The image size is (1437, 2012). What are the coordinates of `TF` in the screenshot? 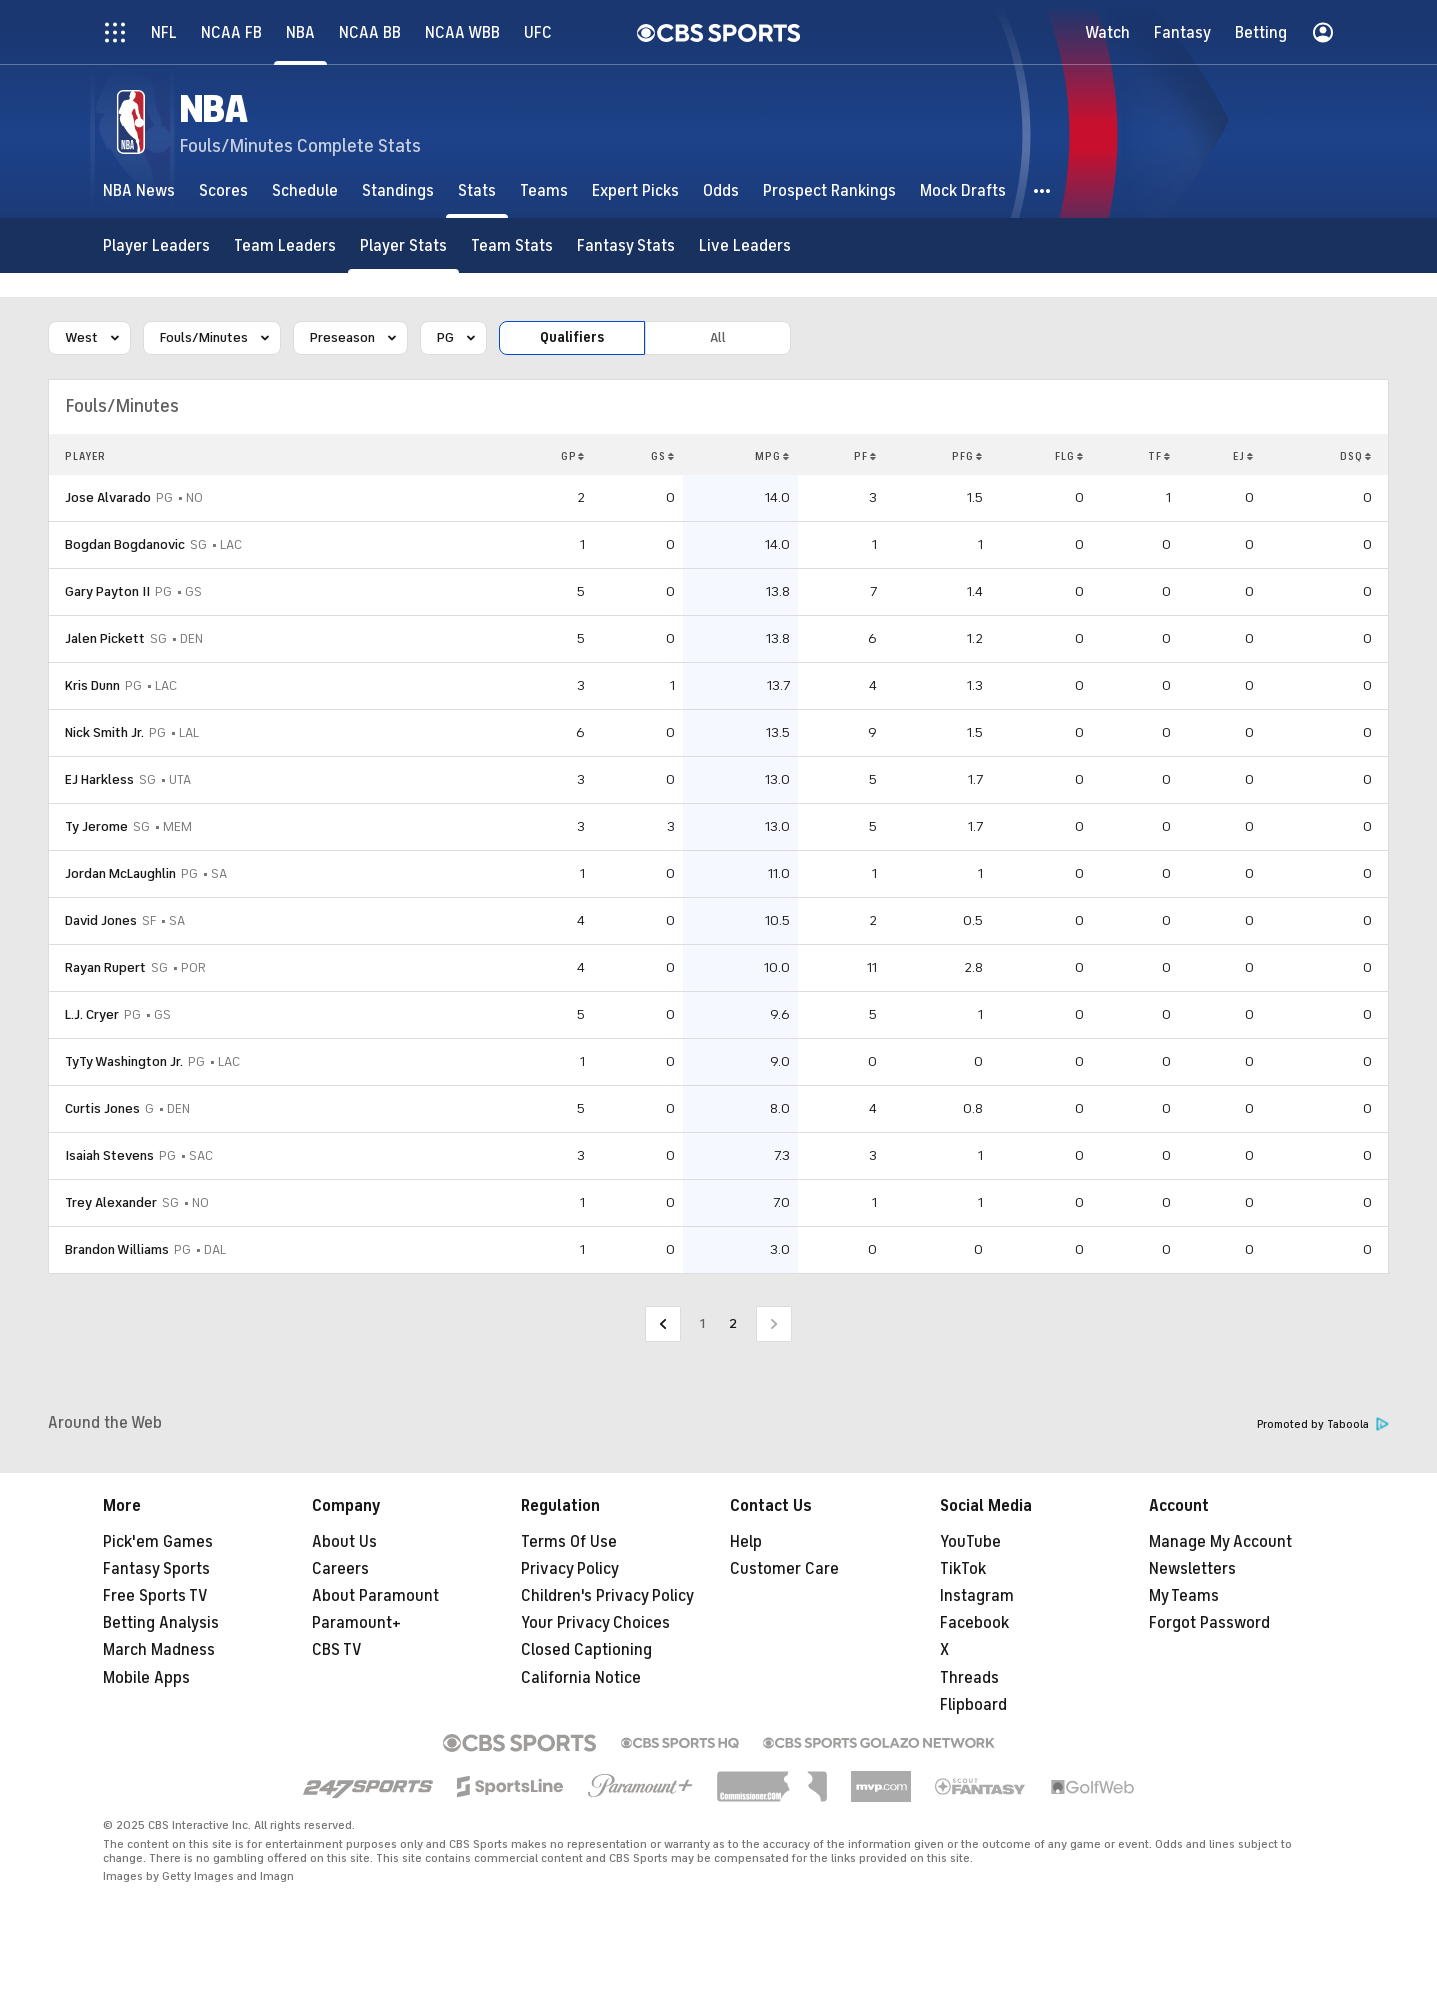 It's located at (1159, 456).